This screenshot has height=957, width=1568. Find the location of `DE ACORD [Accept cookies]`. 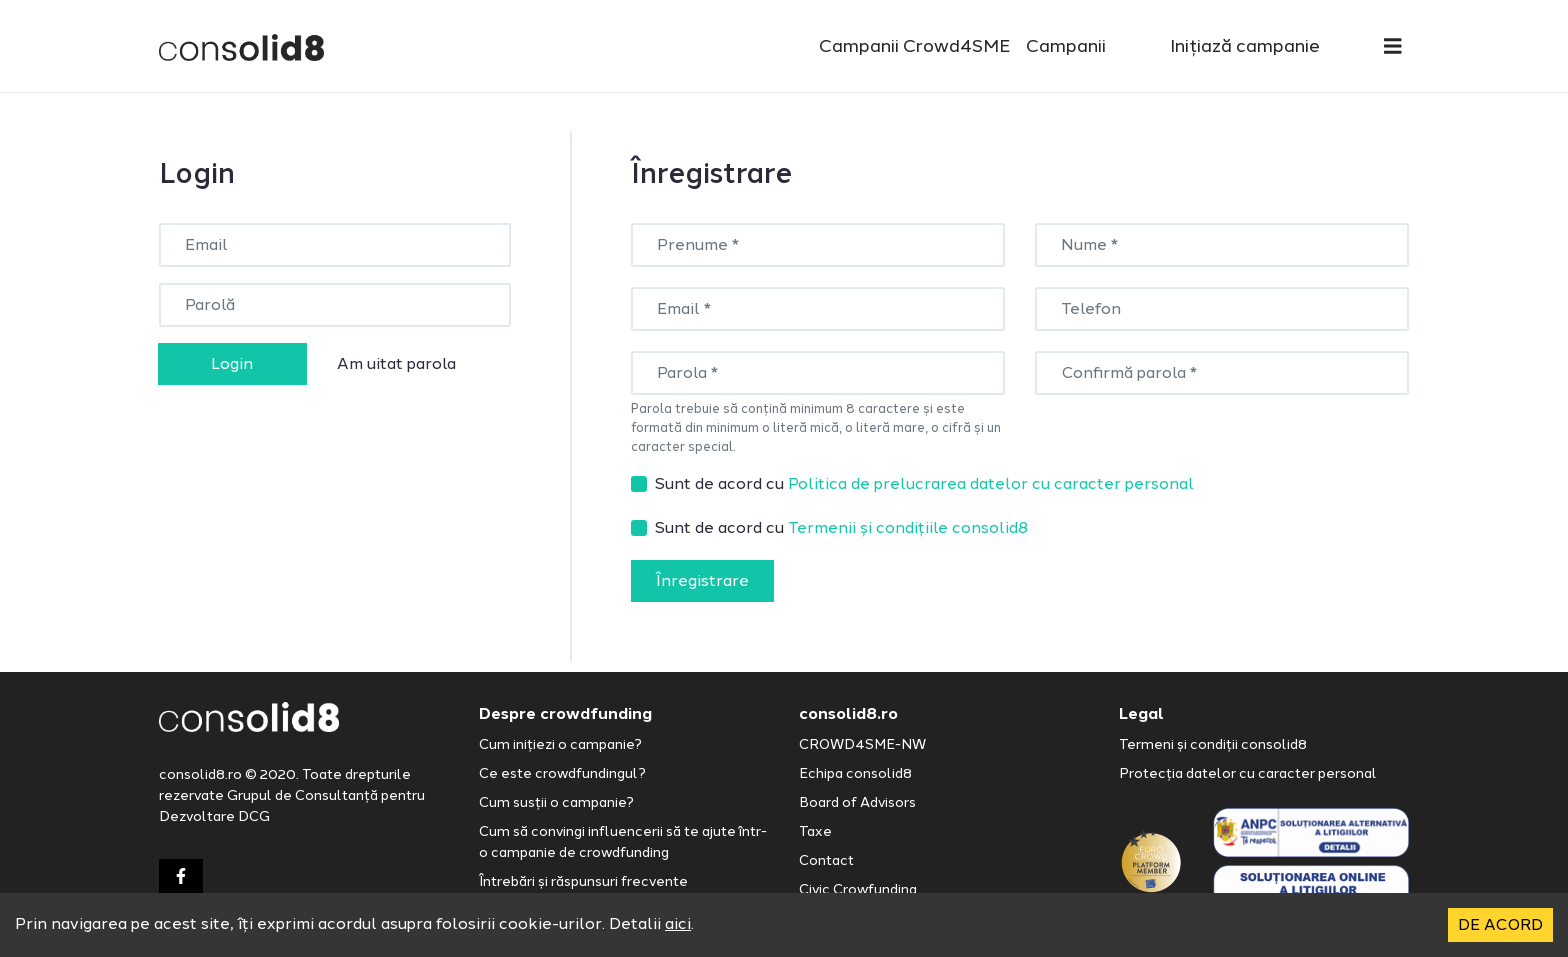

DE ACORD [Accept cookies] is located at coordinates (1500, 924).